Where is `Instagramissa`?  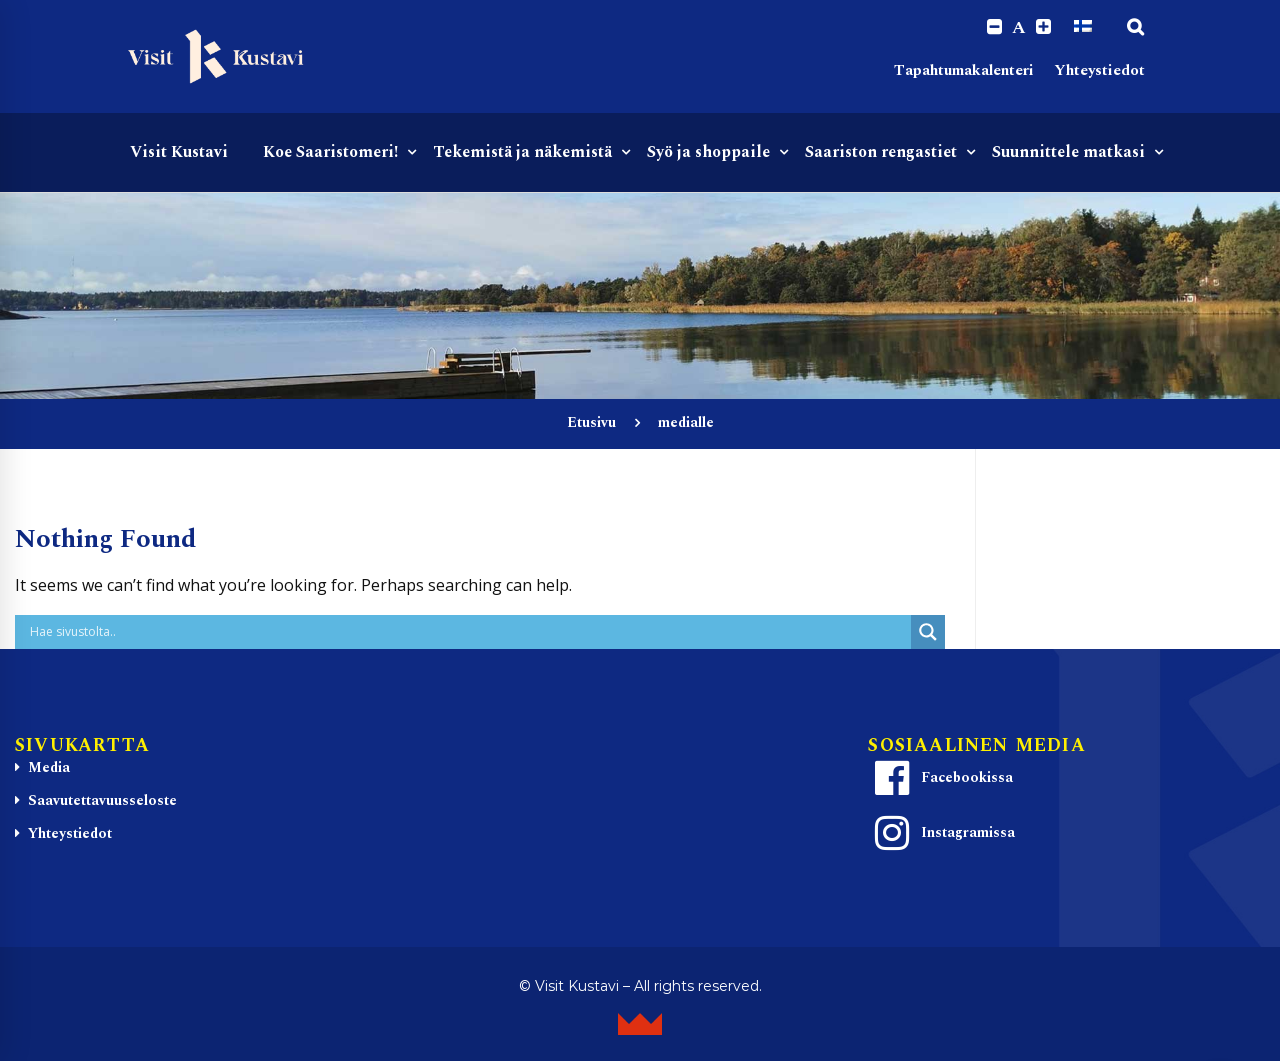
Instagramissa is located at coordinates (942, 833).